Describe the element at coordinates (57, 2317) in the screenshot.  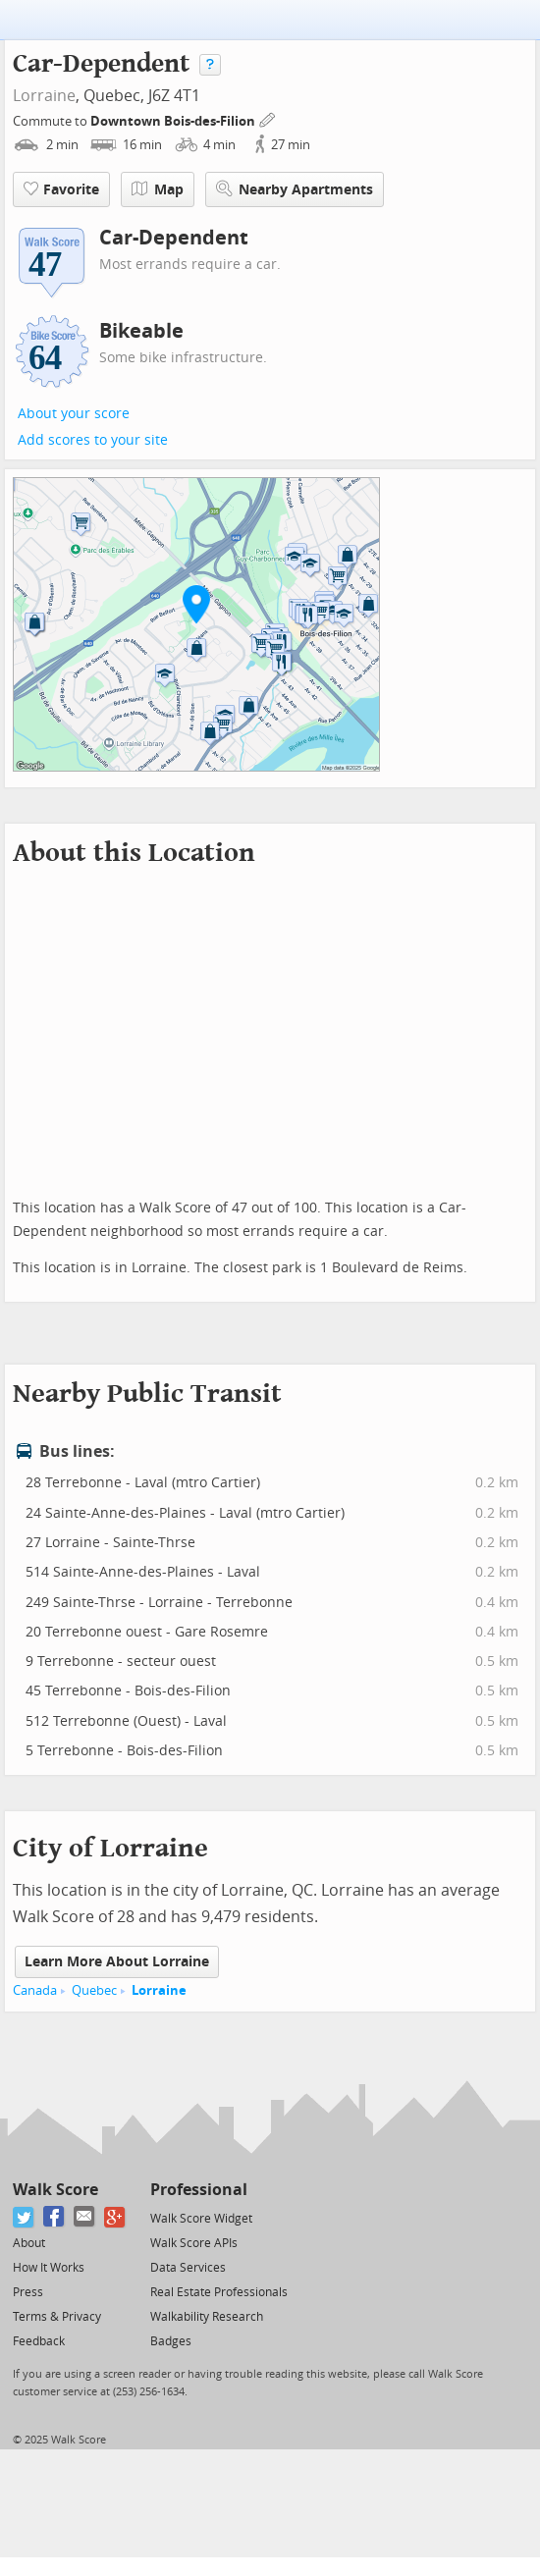
I see `Terms & Privacy` at that location.